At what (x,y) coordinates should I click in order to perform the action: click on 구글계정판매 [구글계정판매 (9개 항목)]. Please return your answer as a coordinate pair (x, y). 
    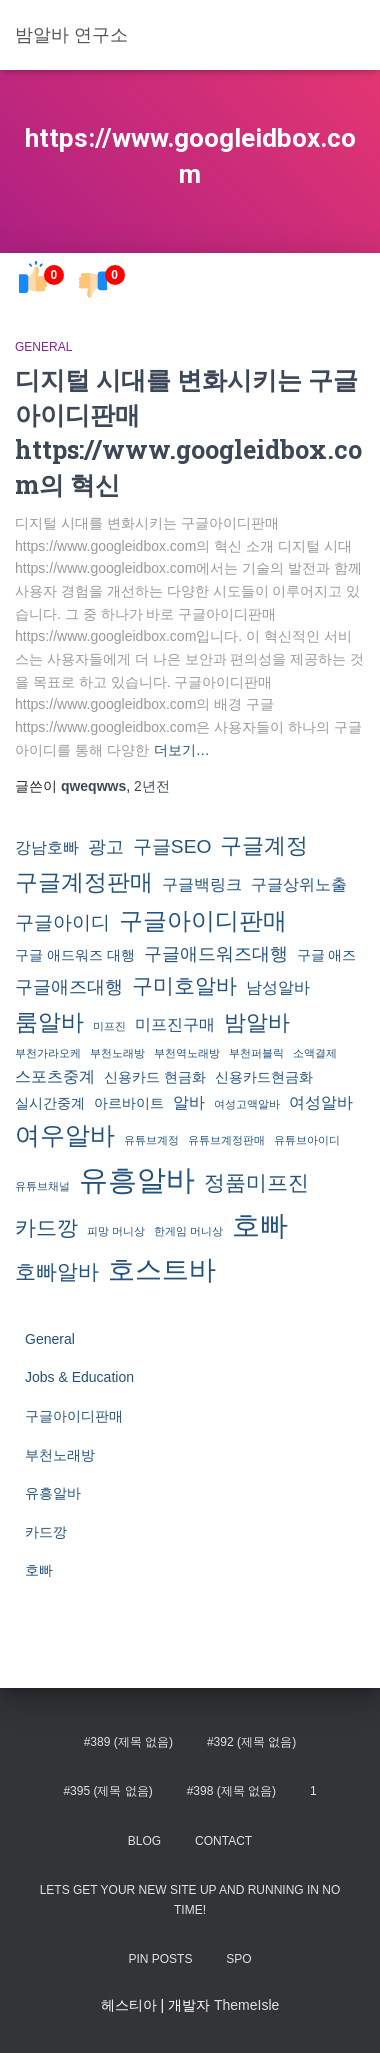
    Looking at the image, I should click on (84, 882).